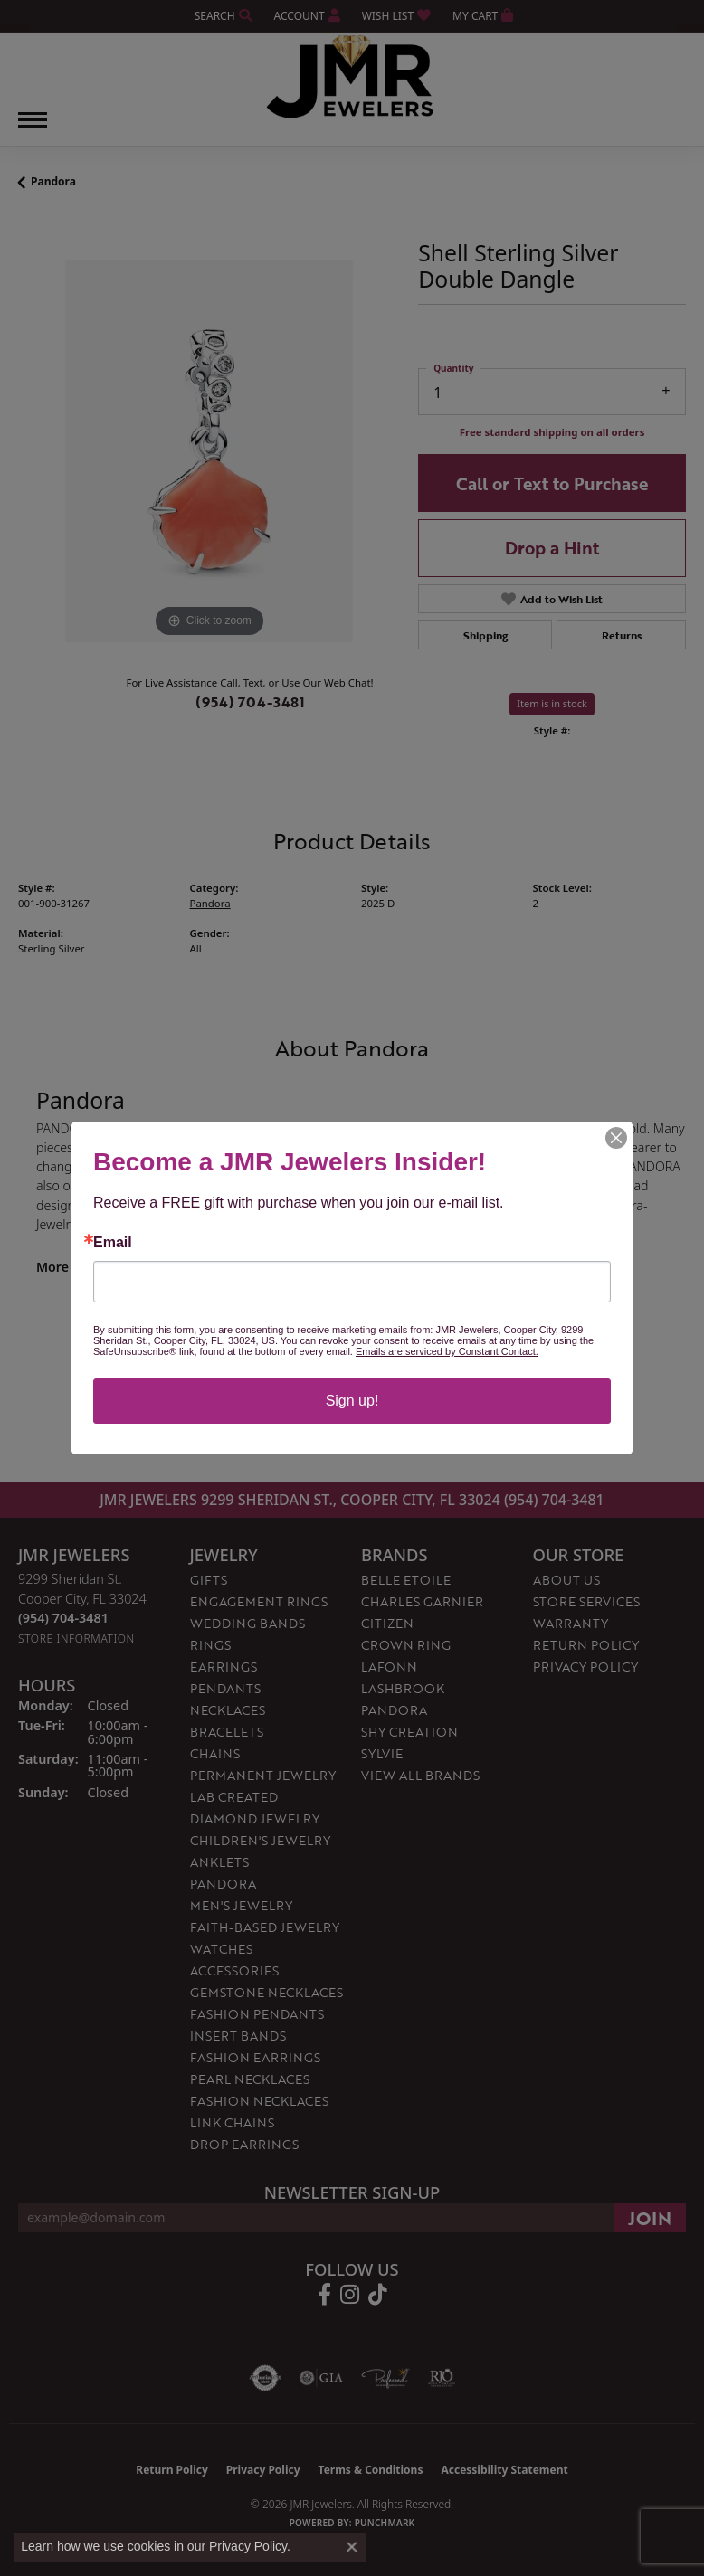 The height and width of the screenshot is (2576, 704). I want to click on Pearl Necklaces [menuitem], so click(249, 2078).